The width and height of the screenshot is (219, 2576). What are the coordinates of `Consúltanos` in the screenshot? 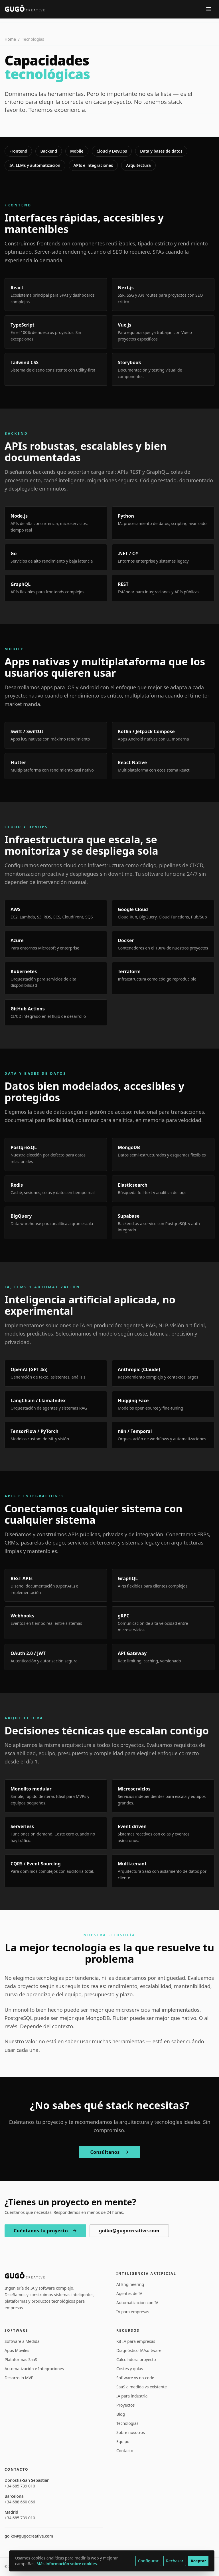 It's located at (109, 2152).